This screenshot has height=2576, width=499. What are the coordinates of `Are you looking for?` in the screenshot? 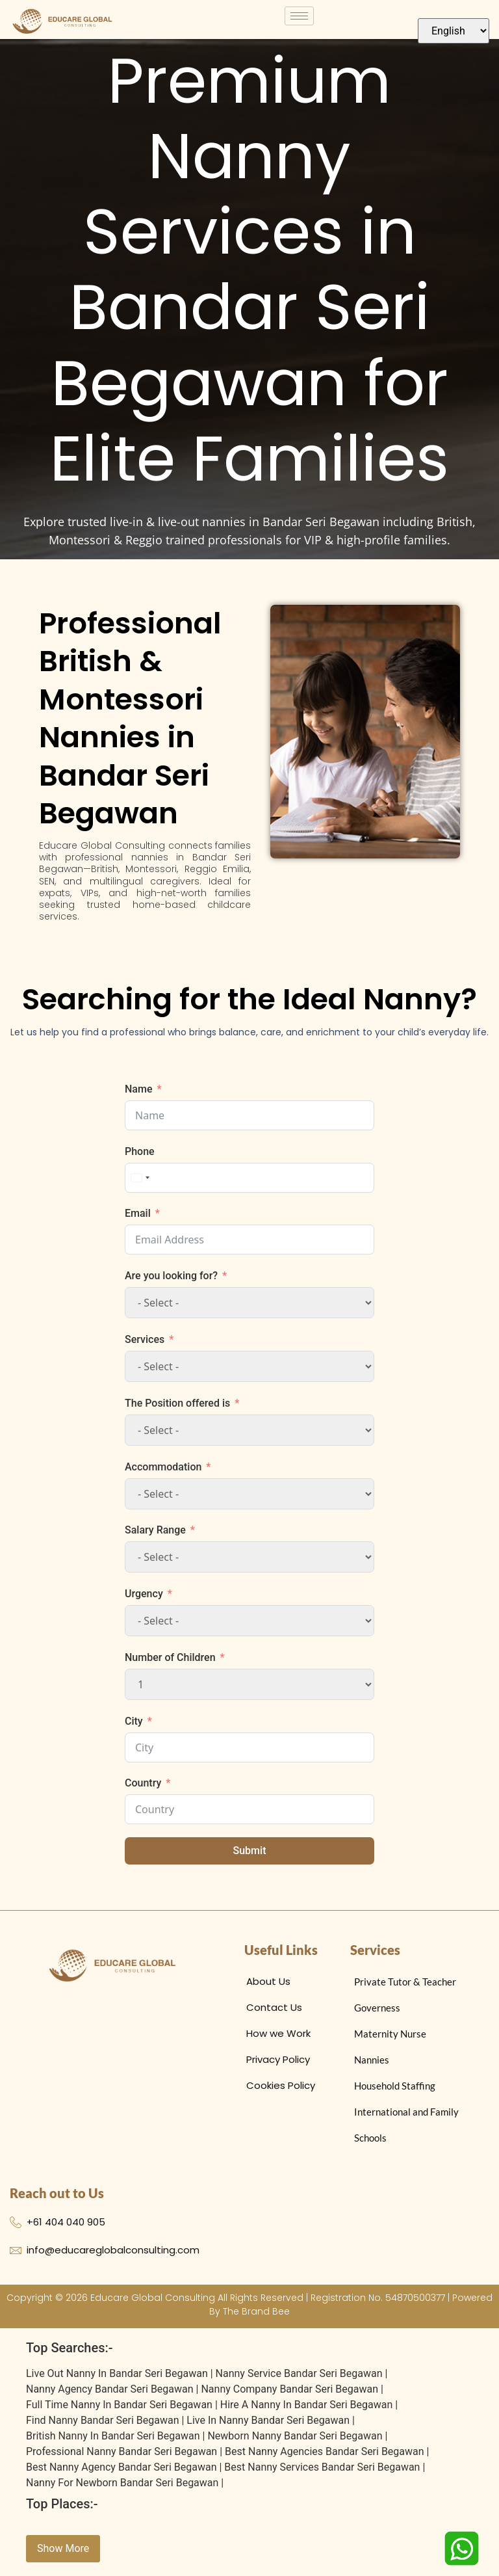 It's located at (171, 1283).